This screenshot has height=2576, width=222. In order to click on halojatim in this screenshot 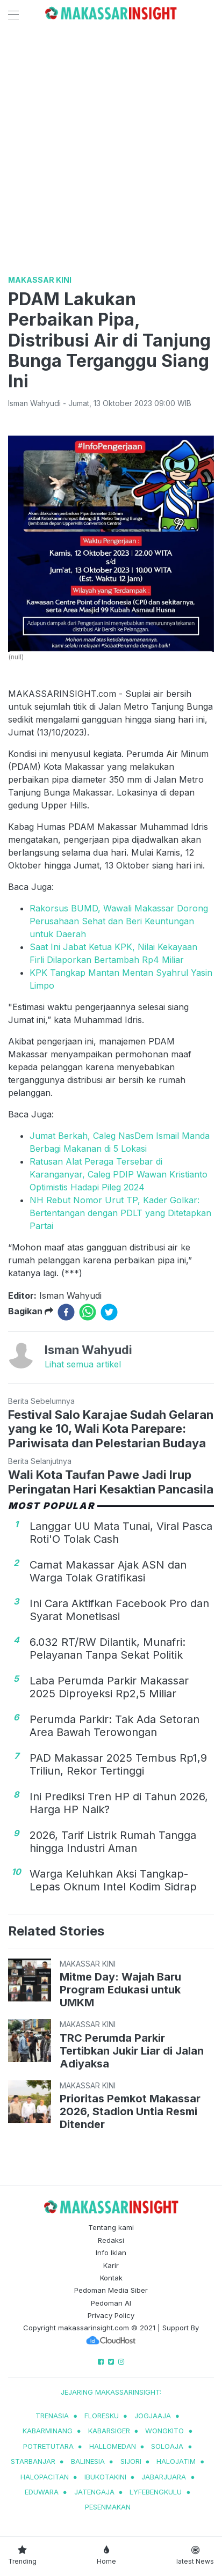, I will do `click(176, 2461)`.